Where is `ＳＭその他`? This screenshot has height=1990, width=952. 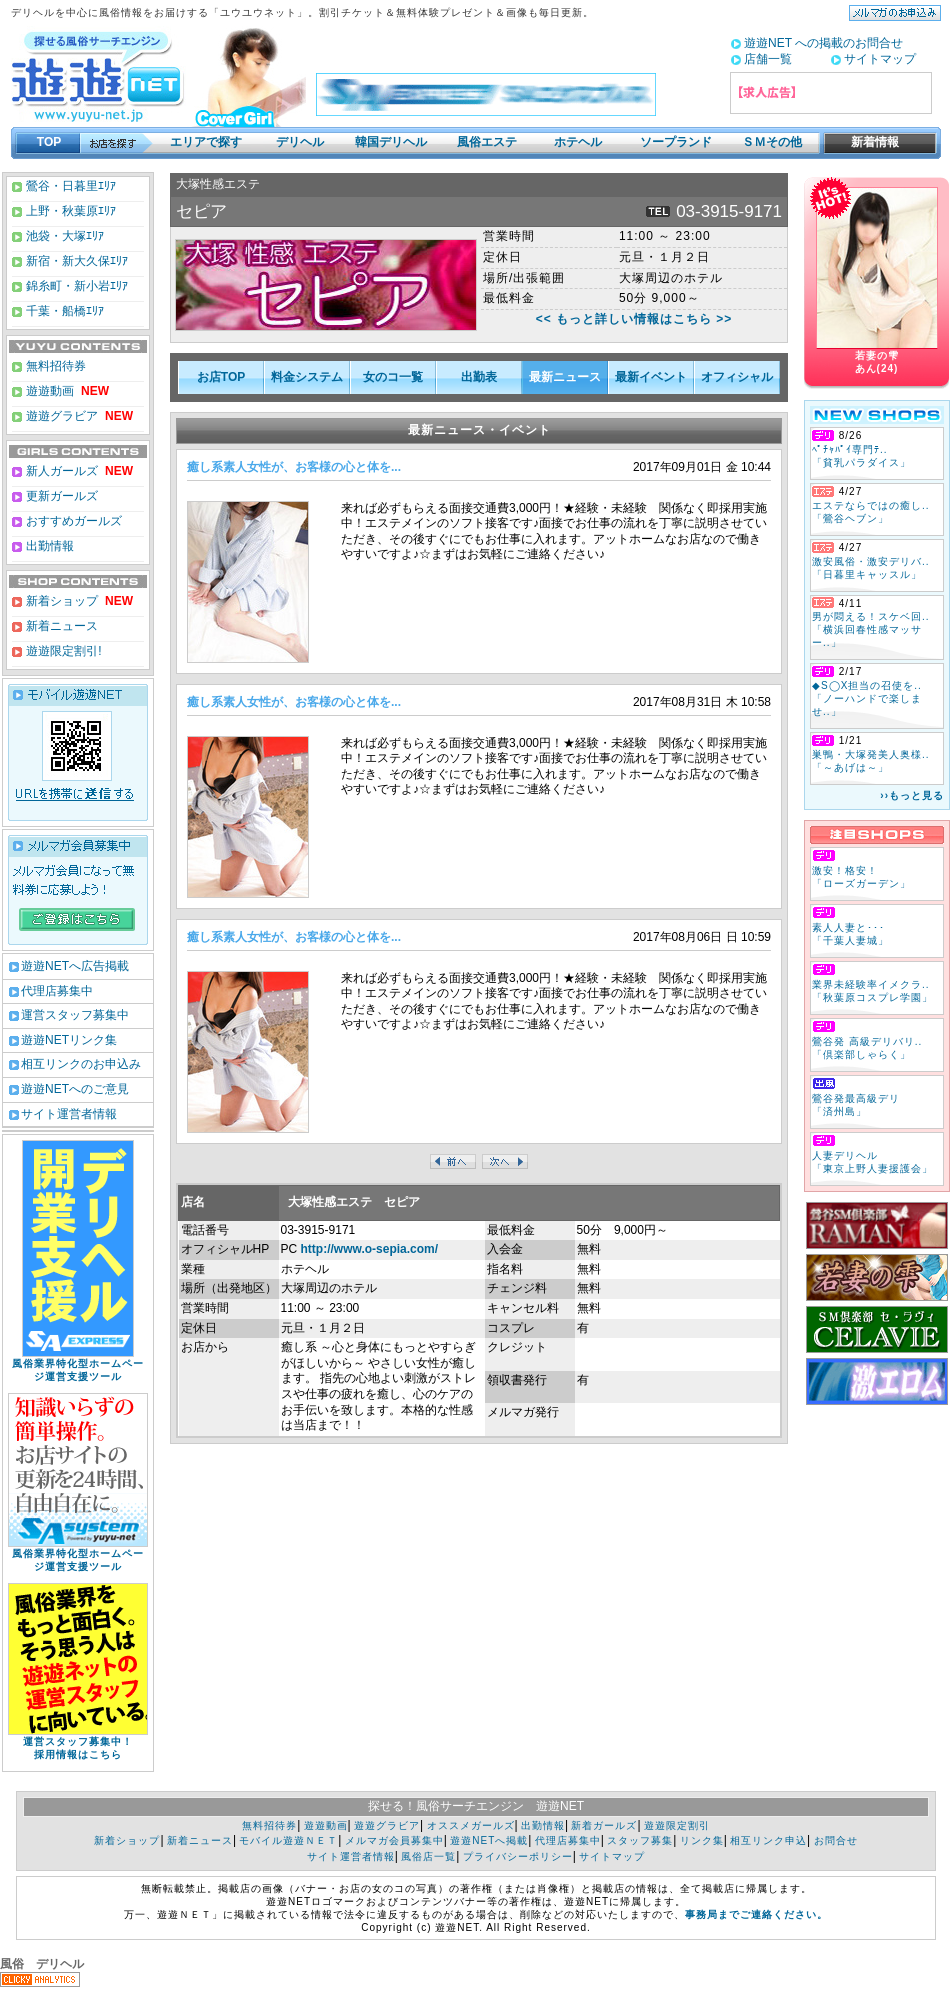
ＳＭその他 is located at coordinates (772, 142).